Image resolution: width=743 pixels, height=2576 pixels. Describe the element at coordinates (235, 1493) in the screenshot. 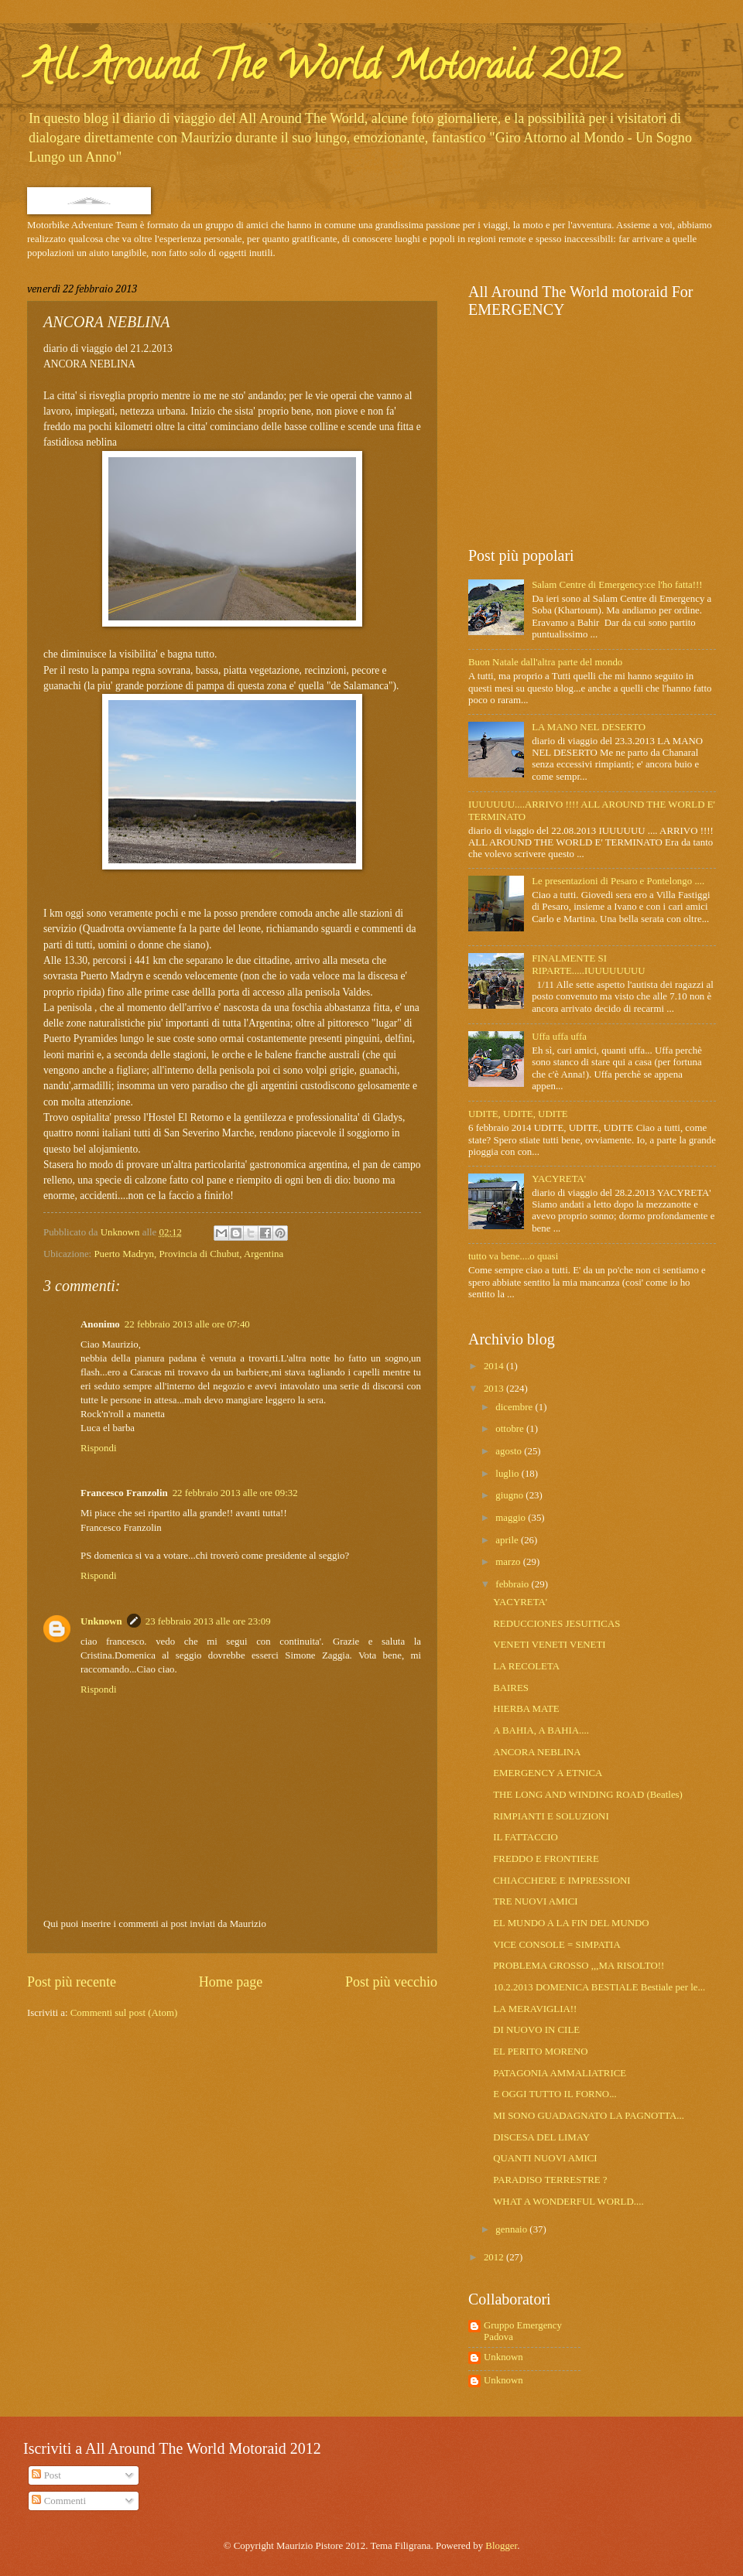

I see `22 febbraio 2013 alle ore 09:32` at that location.